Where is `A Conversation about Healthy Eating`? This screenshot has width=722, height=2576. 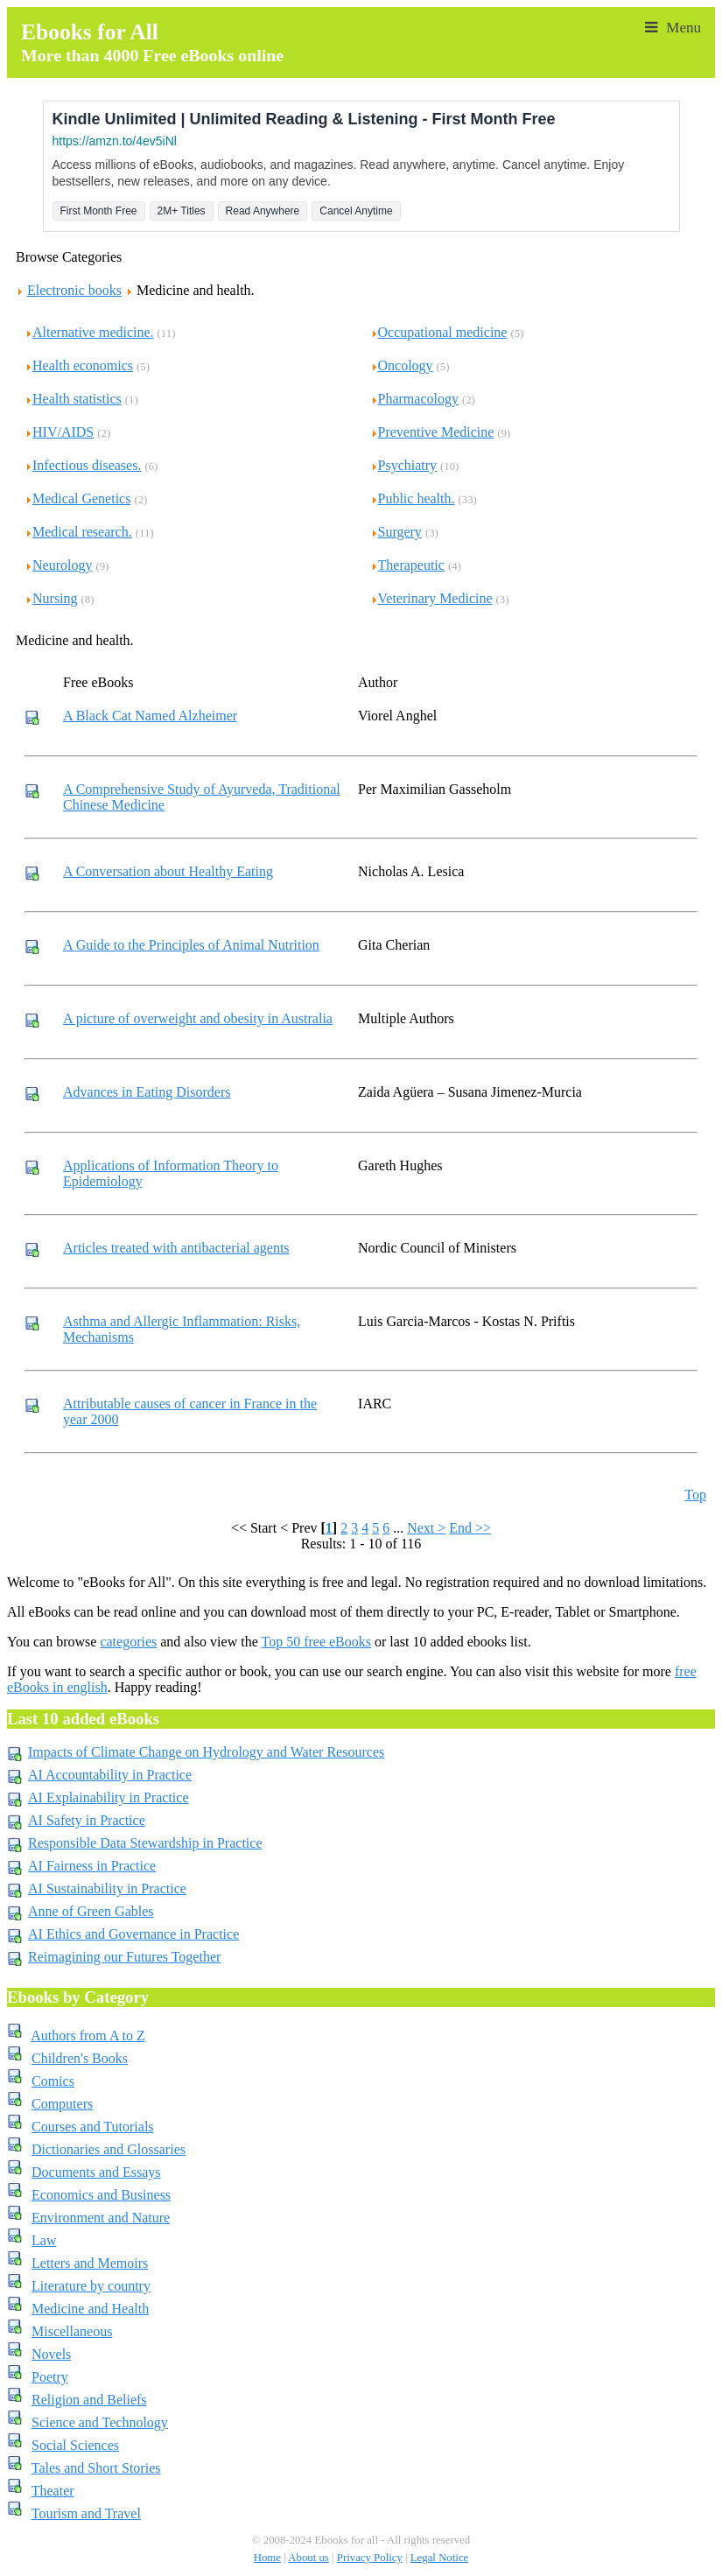 A Conversation about Healthy Eating is located at coordinates (168, 871).